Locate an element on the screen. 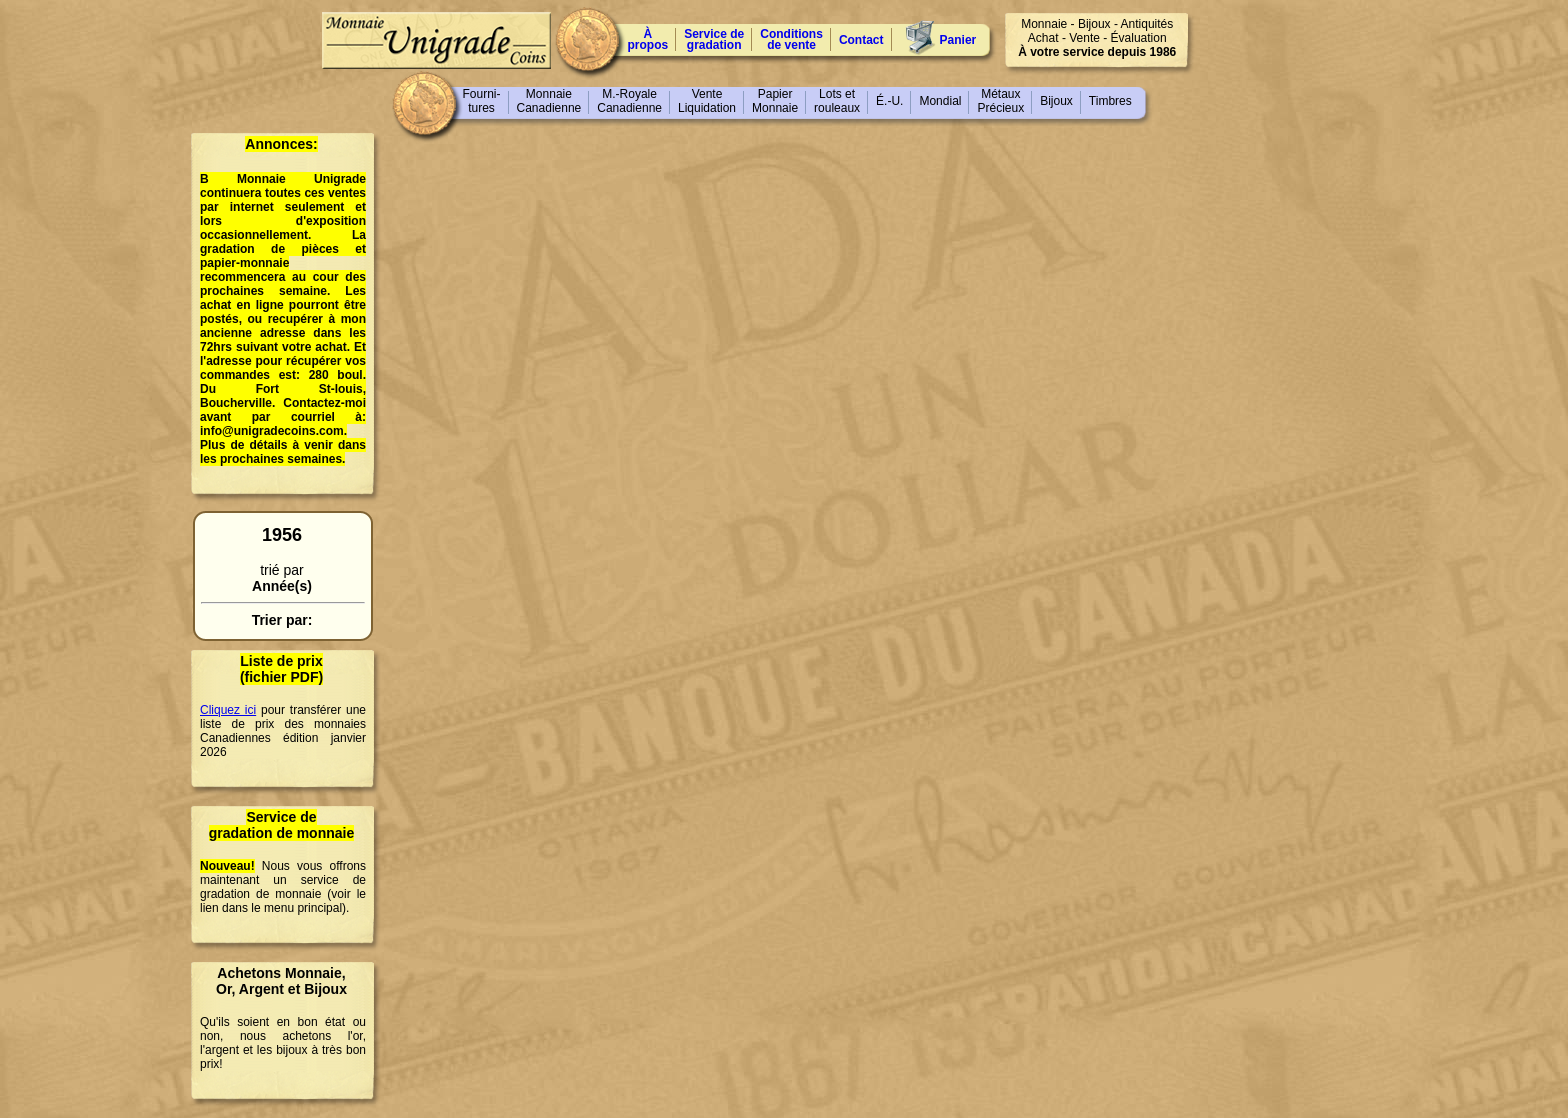 Image resolution: width=1568 pixels, height=1118 pixels. Panier is located at coordinates (958, 40).